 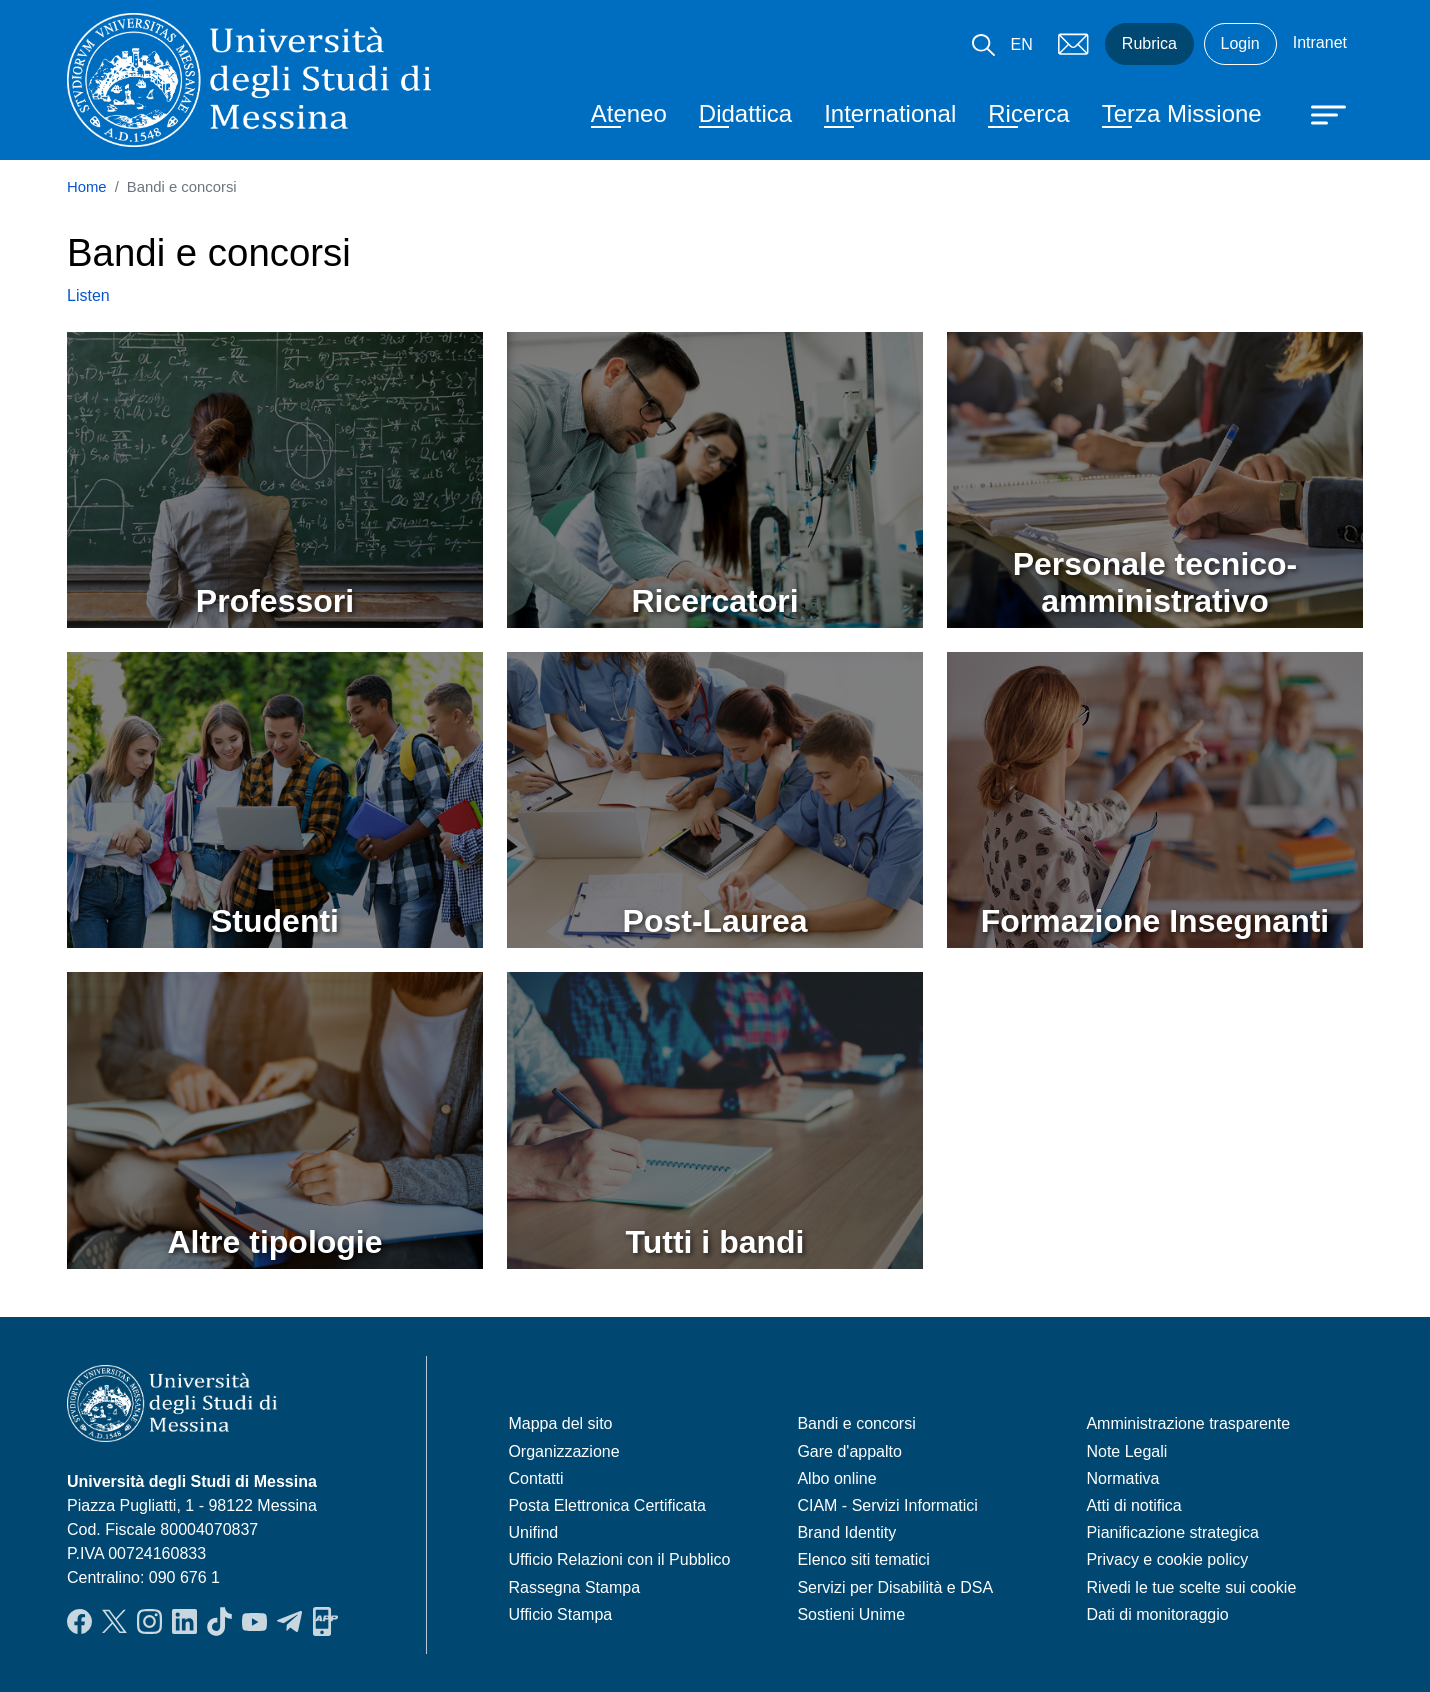 What do you see at coordinates (851, 1614) in the screenshot?
I see `Sostieni Unime` at bounding box center [851, 1614].